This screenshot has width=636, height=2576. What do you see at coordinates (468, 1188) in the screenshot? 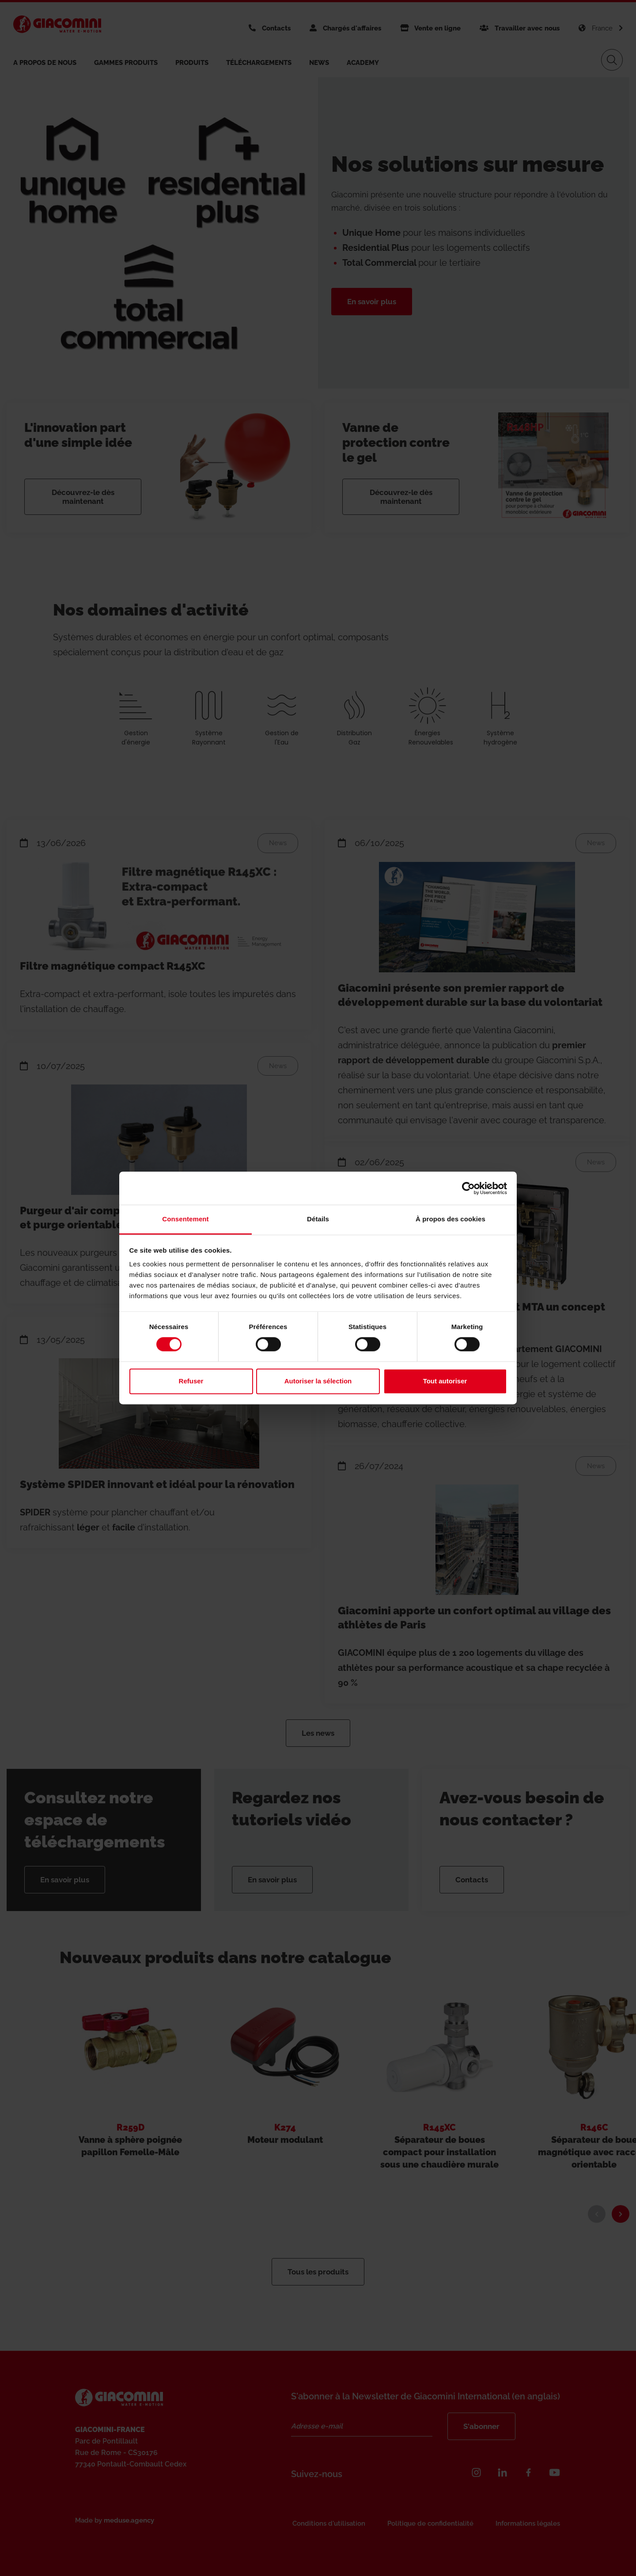
I see `[Cookiebot par Usercentrics - ouvre dans un nouvel onglet]` at bounding box center [468, 1188].